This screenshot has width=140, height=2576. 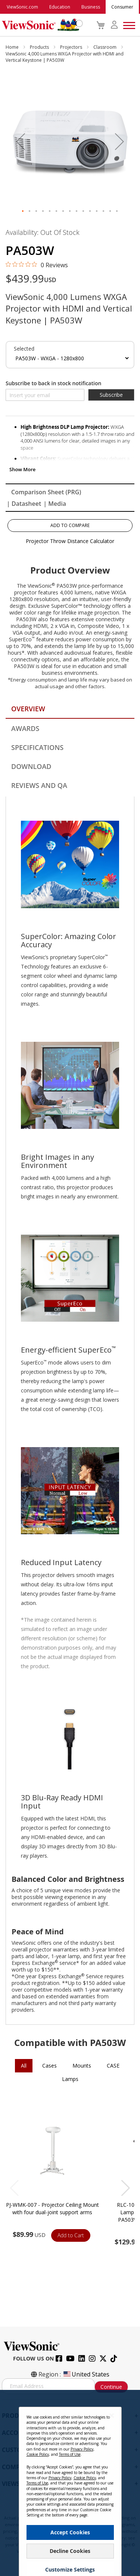 What do you see at coordinates (70, 2483) in the screenshot?
I see `[dialog]` at bounding box center [70, 2483].